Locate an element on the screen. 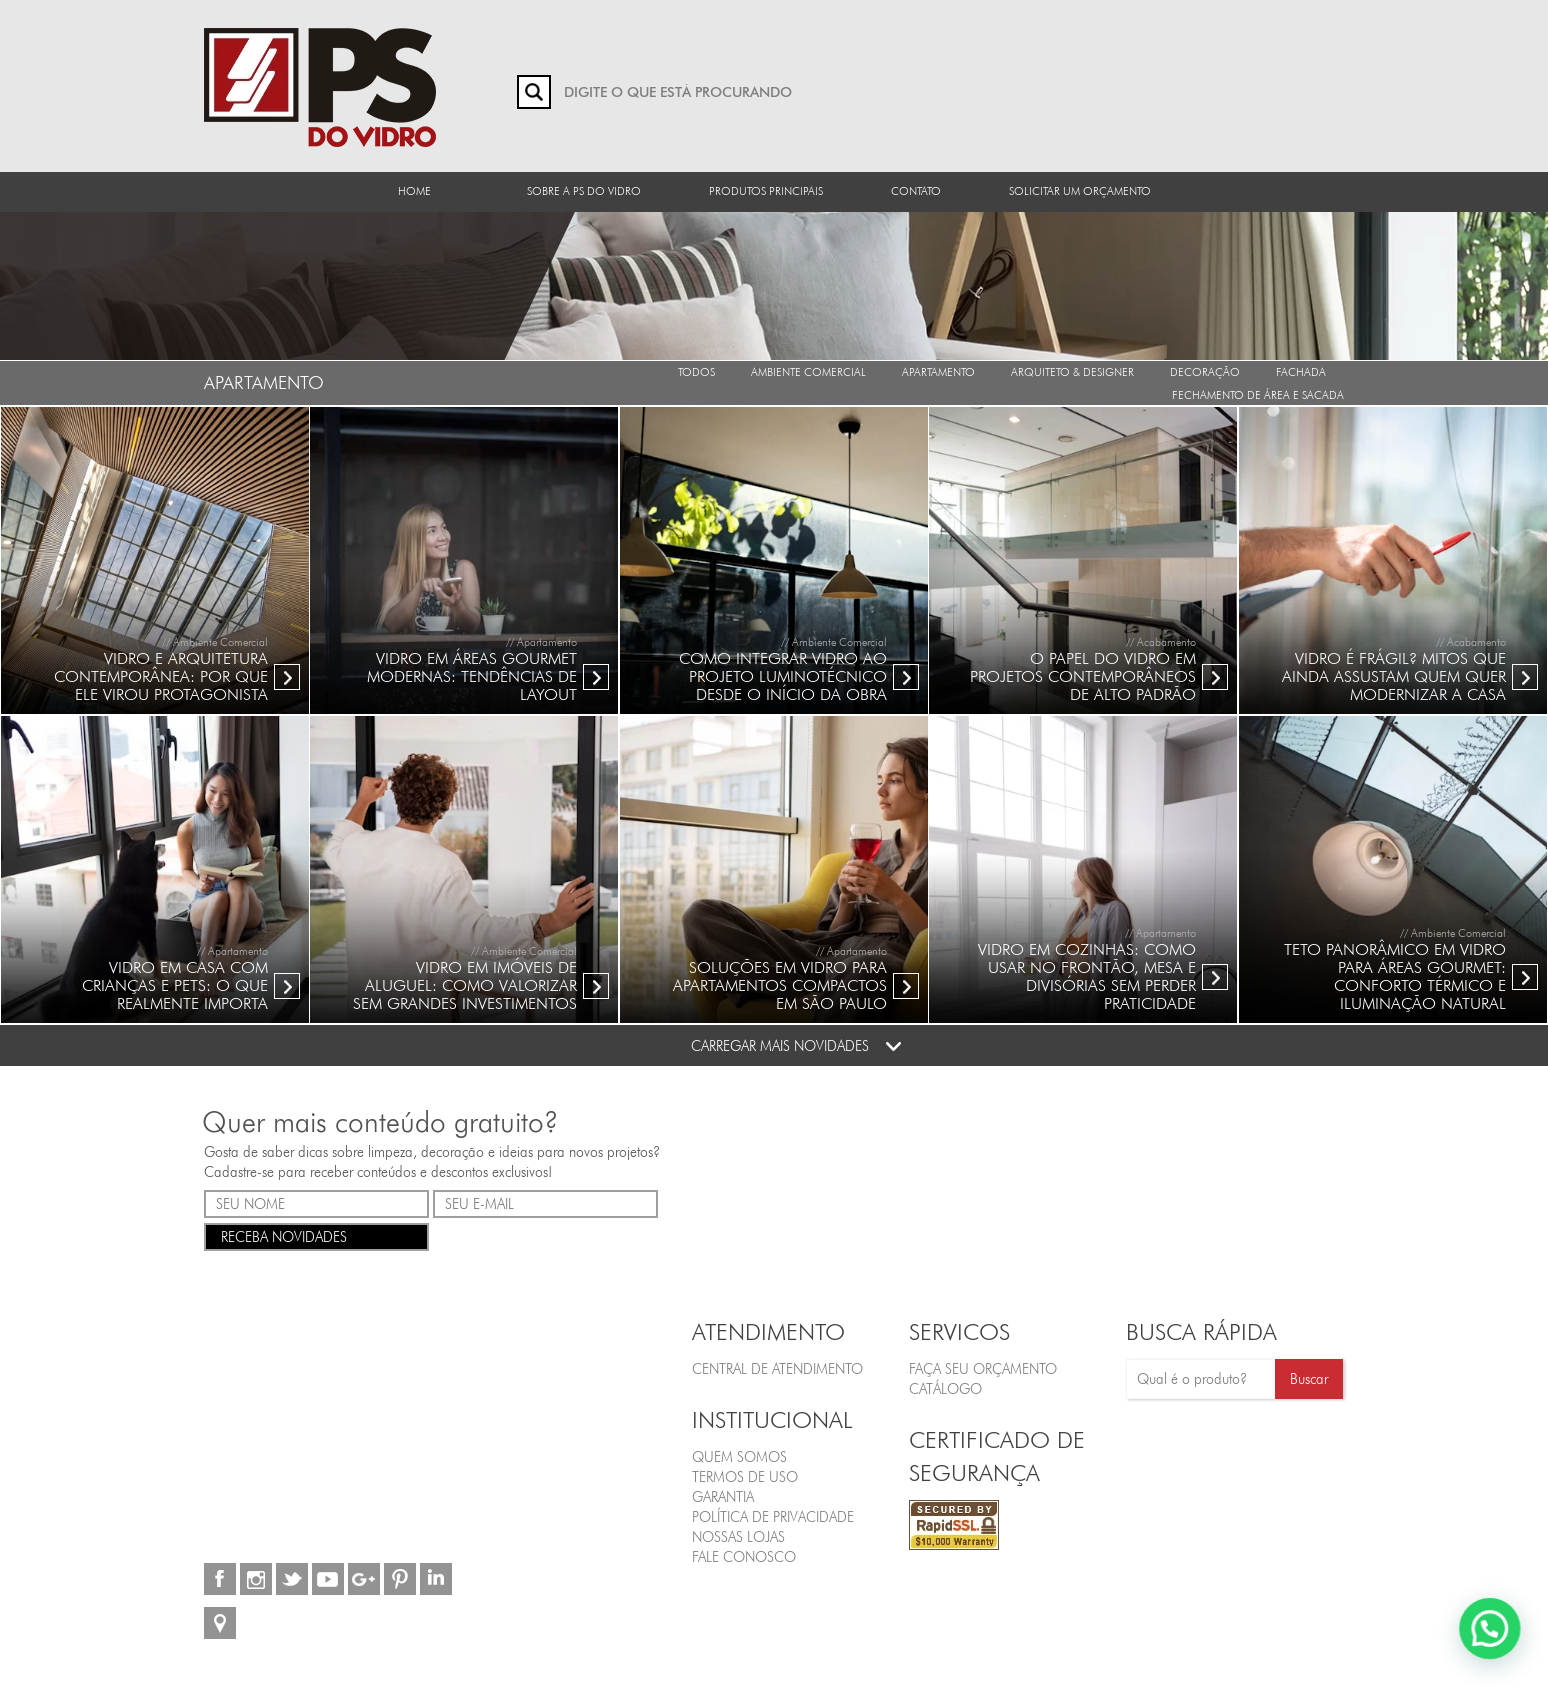 The image size is (1548, 1687). Contato is located at coordinates (916, 191).